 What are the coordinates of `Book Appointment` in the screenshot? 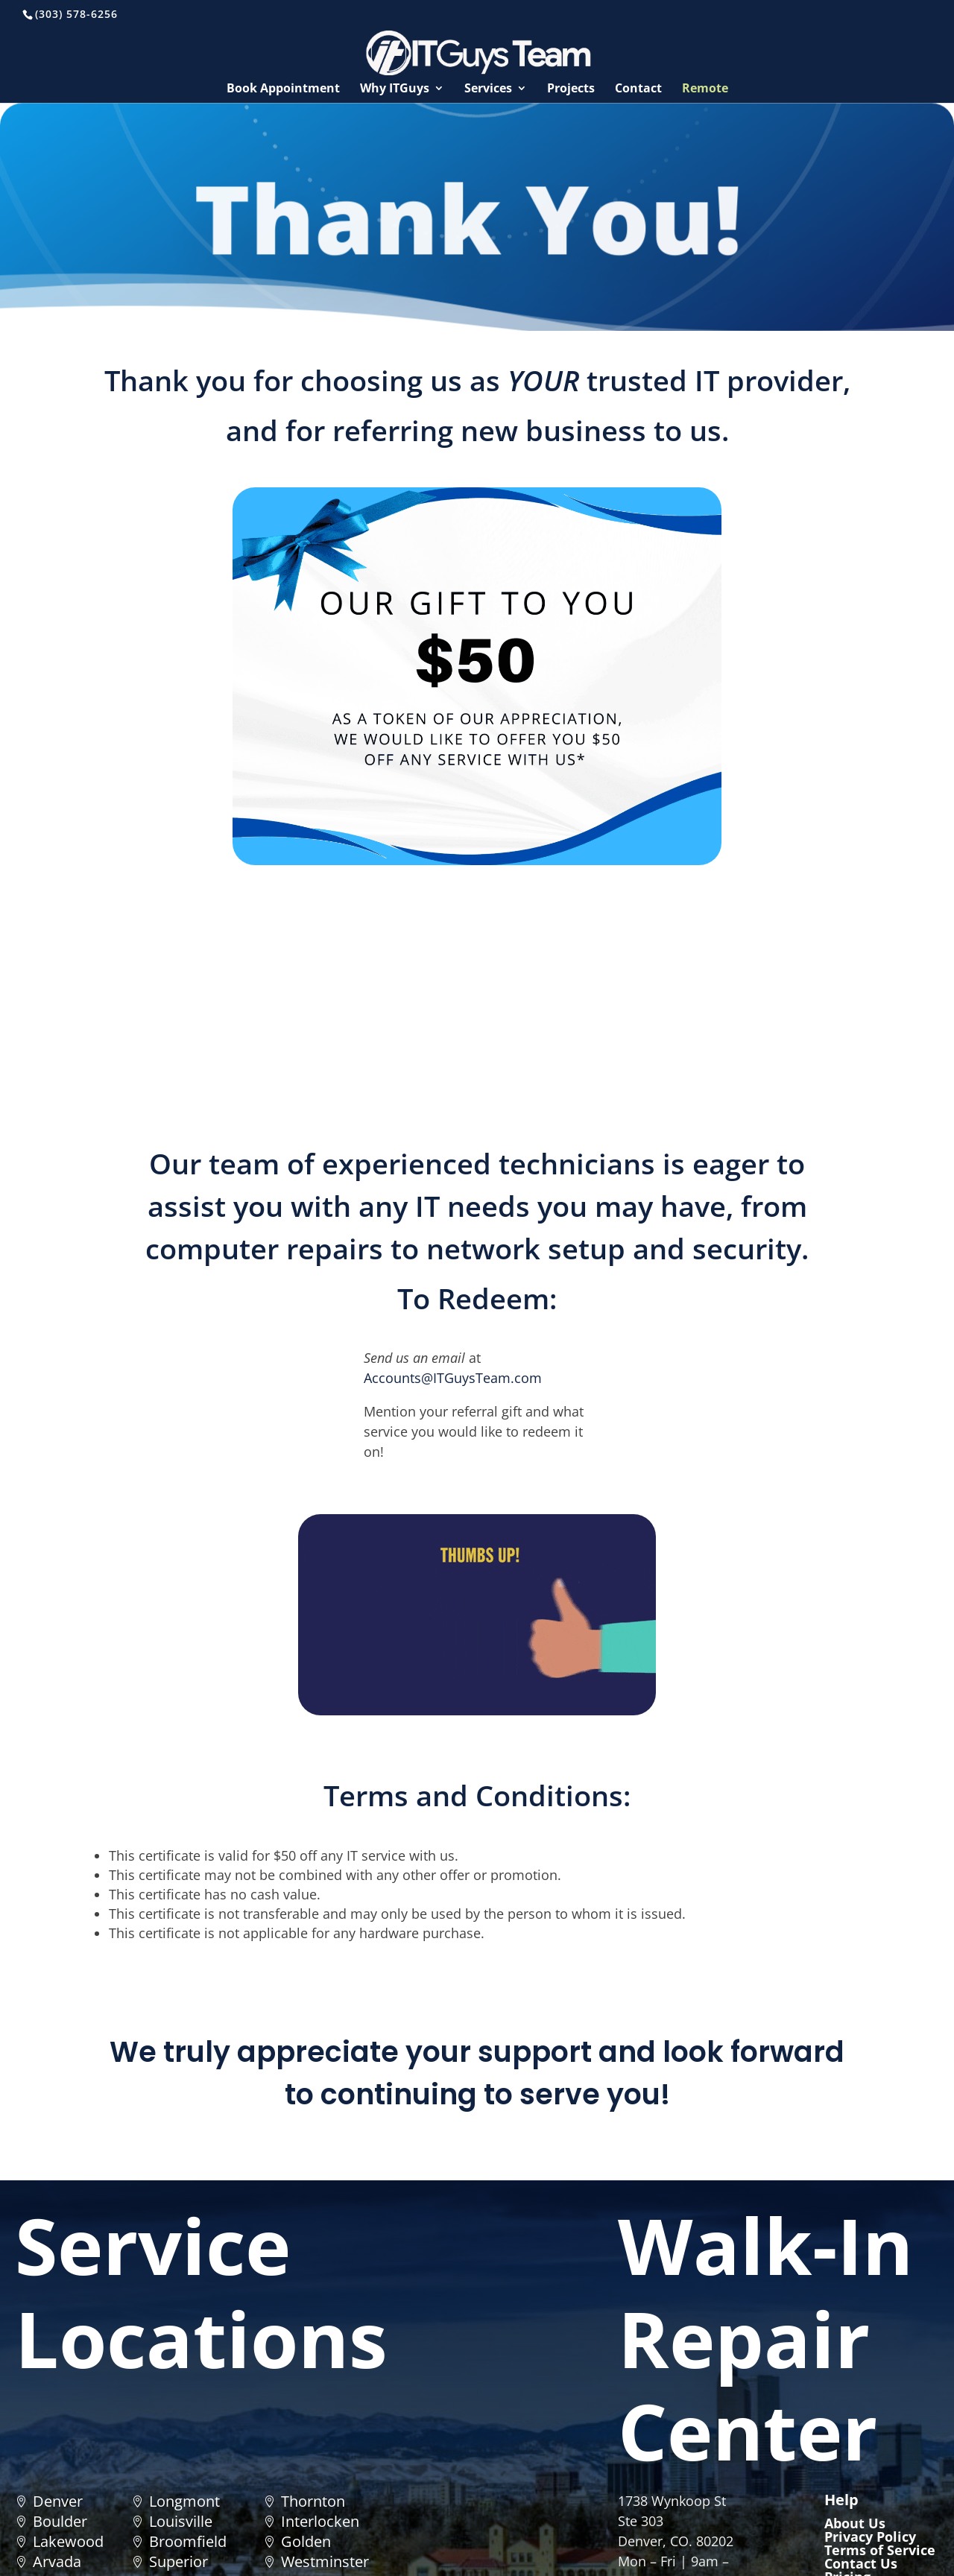 It's located at (283, 89).